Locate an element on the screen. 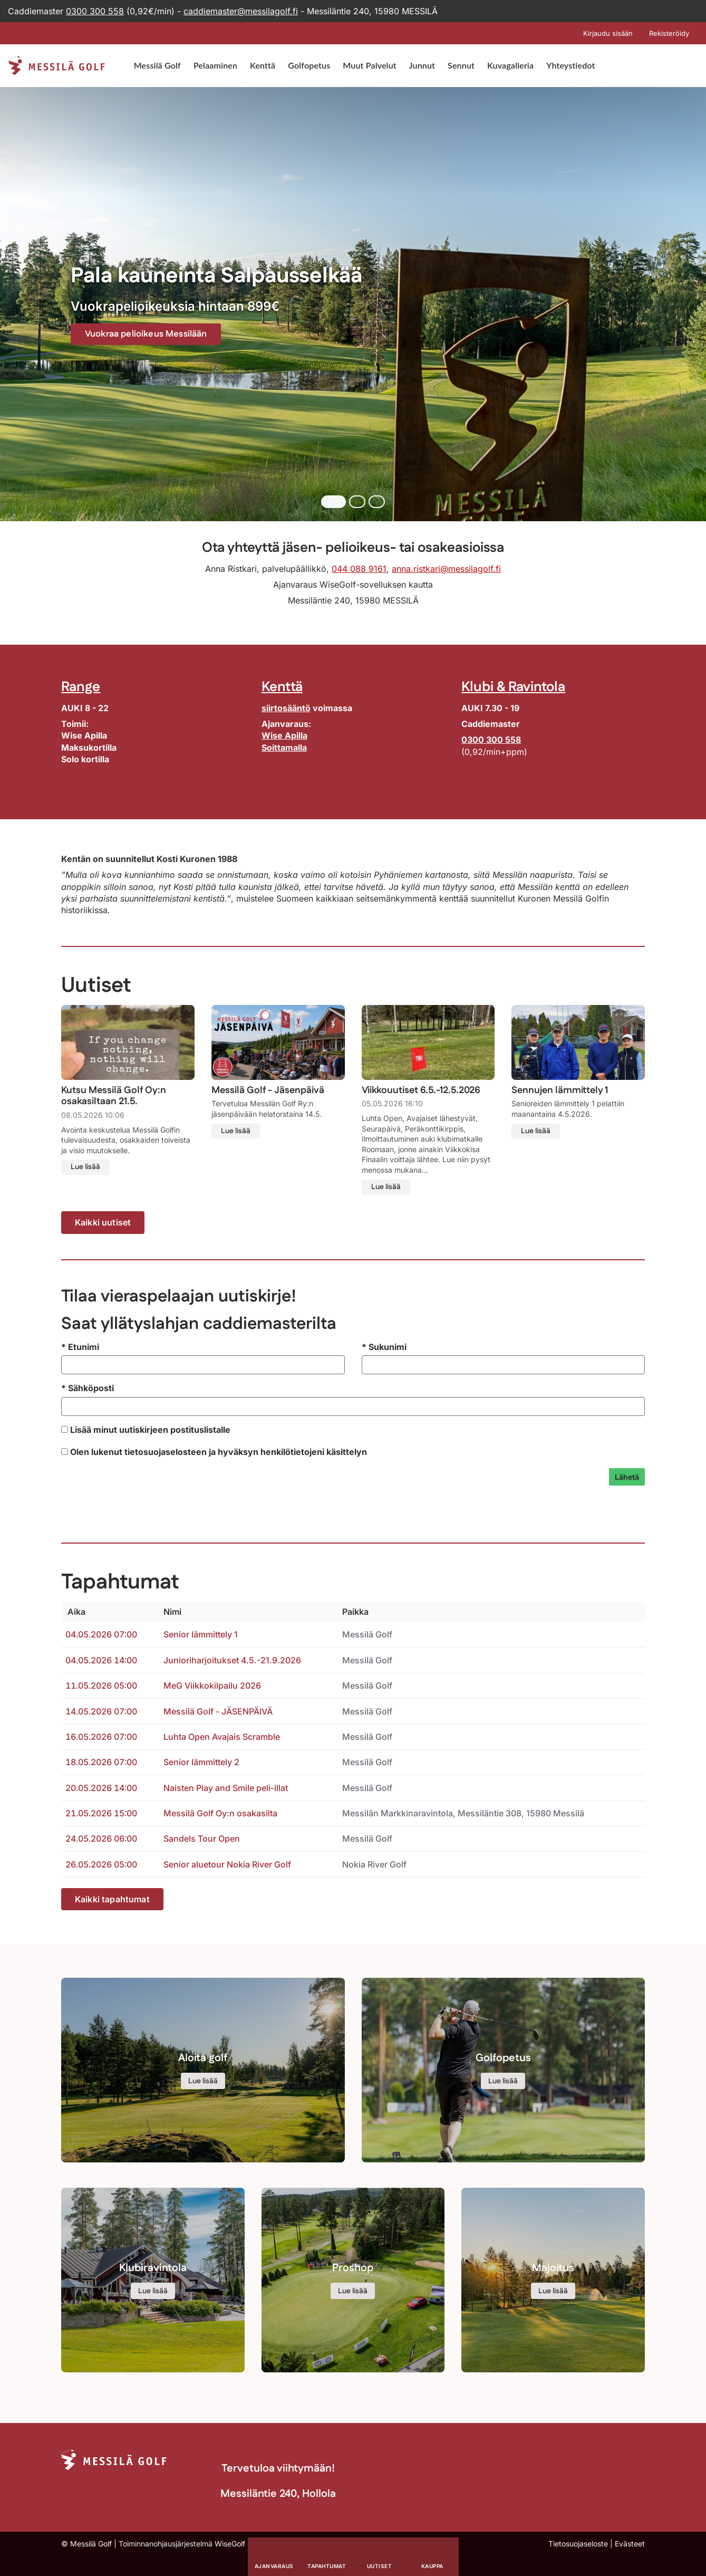 This screenshot has height=2576, width=706. Kuvagalleria is located at coordinates (510, 65).